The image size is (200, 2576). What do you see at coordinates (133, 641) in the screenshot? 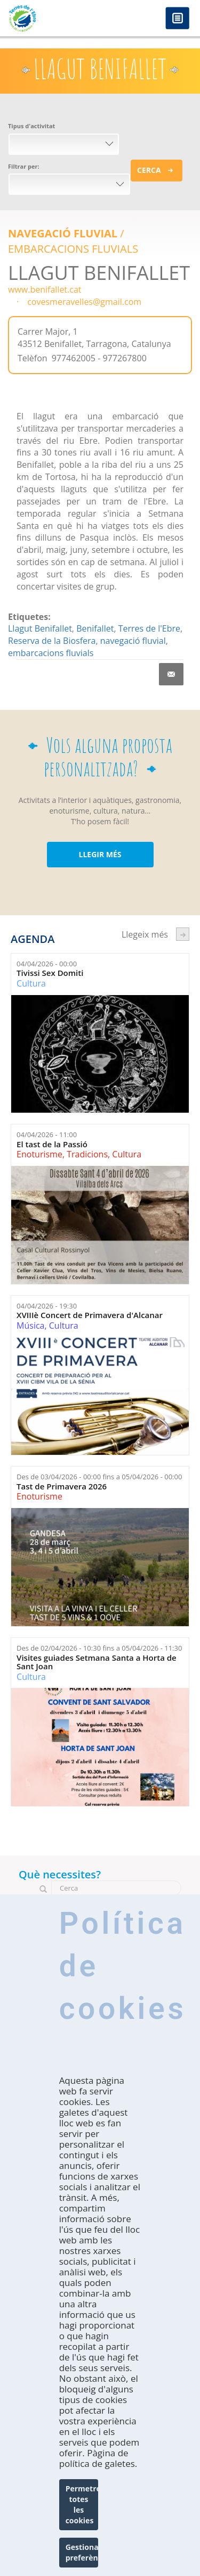
I see `navegació fluvial` at bounding box center [133, 641].